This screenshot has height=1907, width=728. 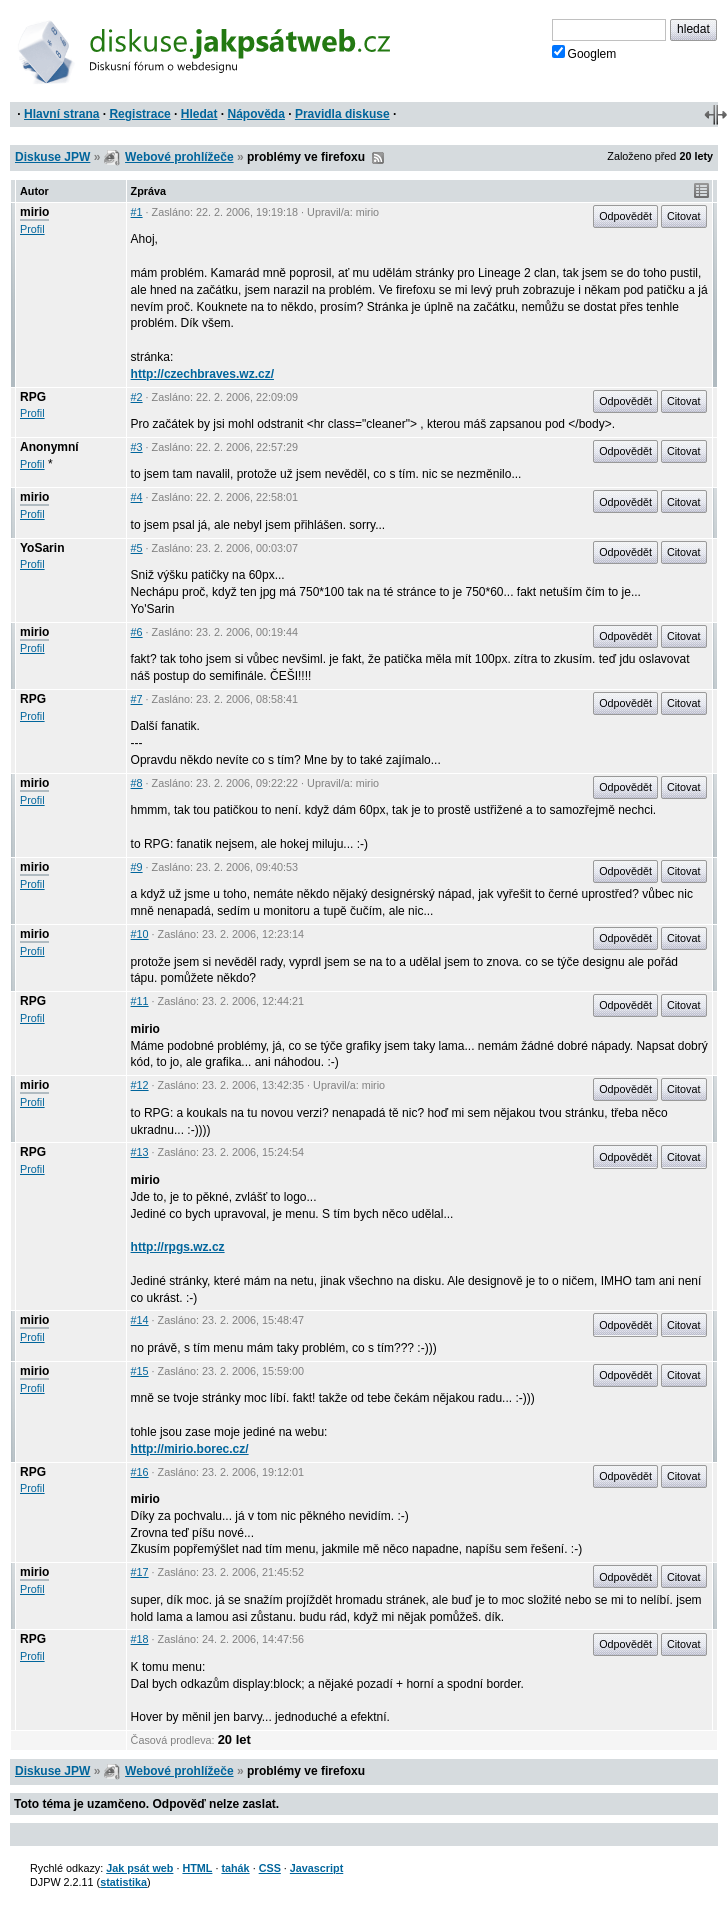 I want to click on #15, so click(x=140, y=1371).